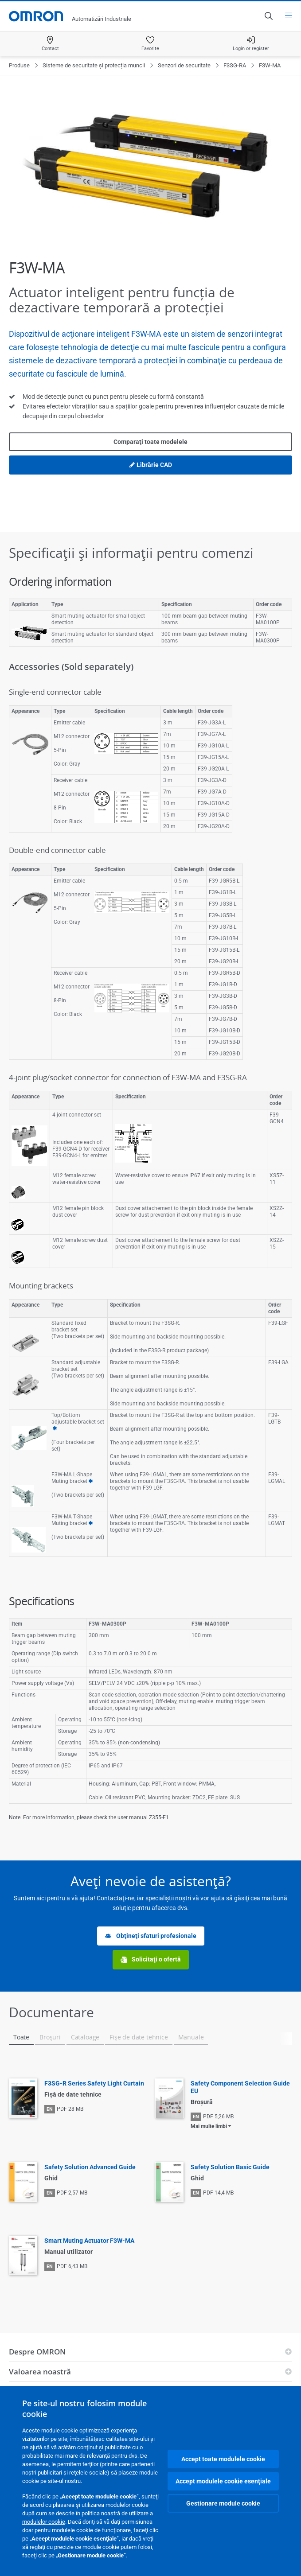 This screenshot has height=2576, width=301. Describe the element at coordinates (268, 16) in the screenshot. I see `[Open search]` at that location.